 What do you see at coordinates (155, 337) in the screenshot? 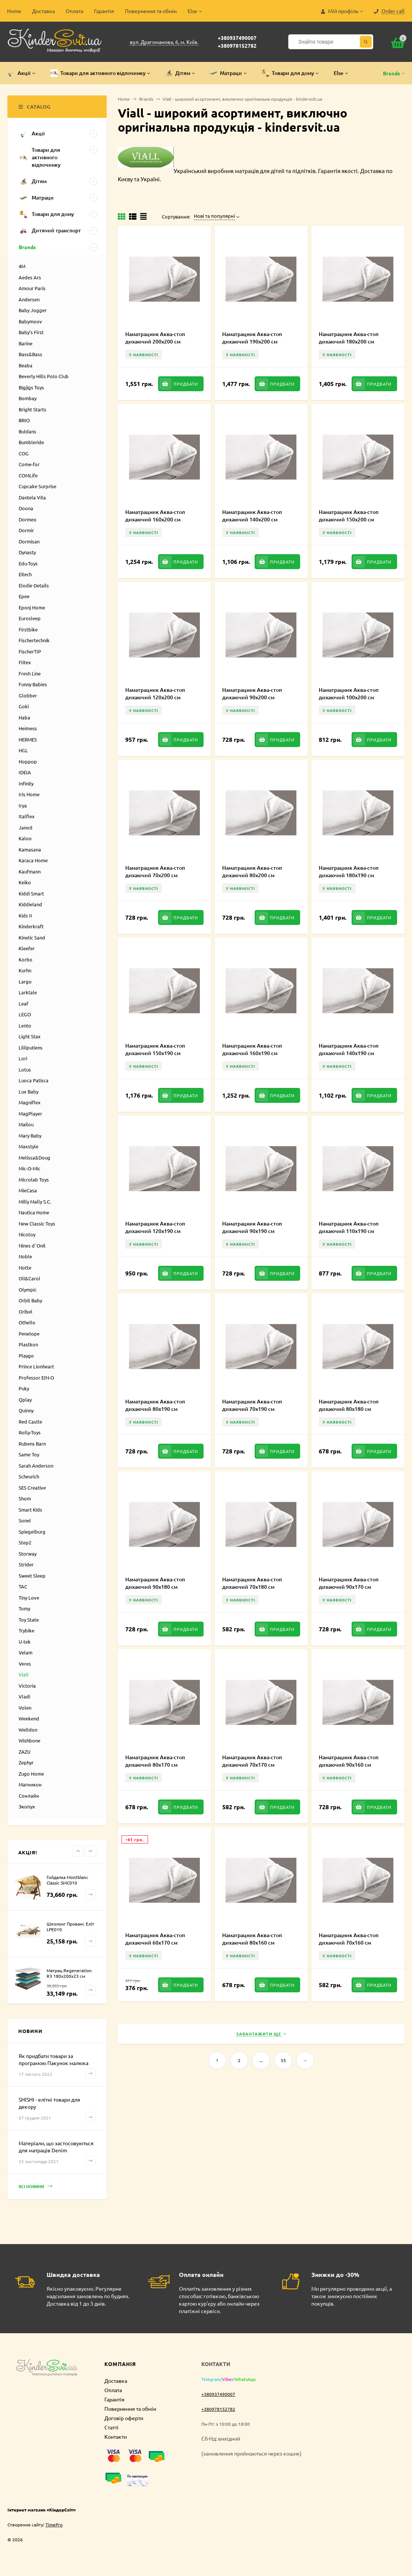
I see `Наматрацник Аква-стоп дихаючий 200х200 см` at bounding box center [155, 337].